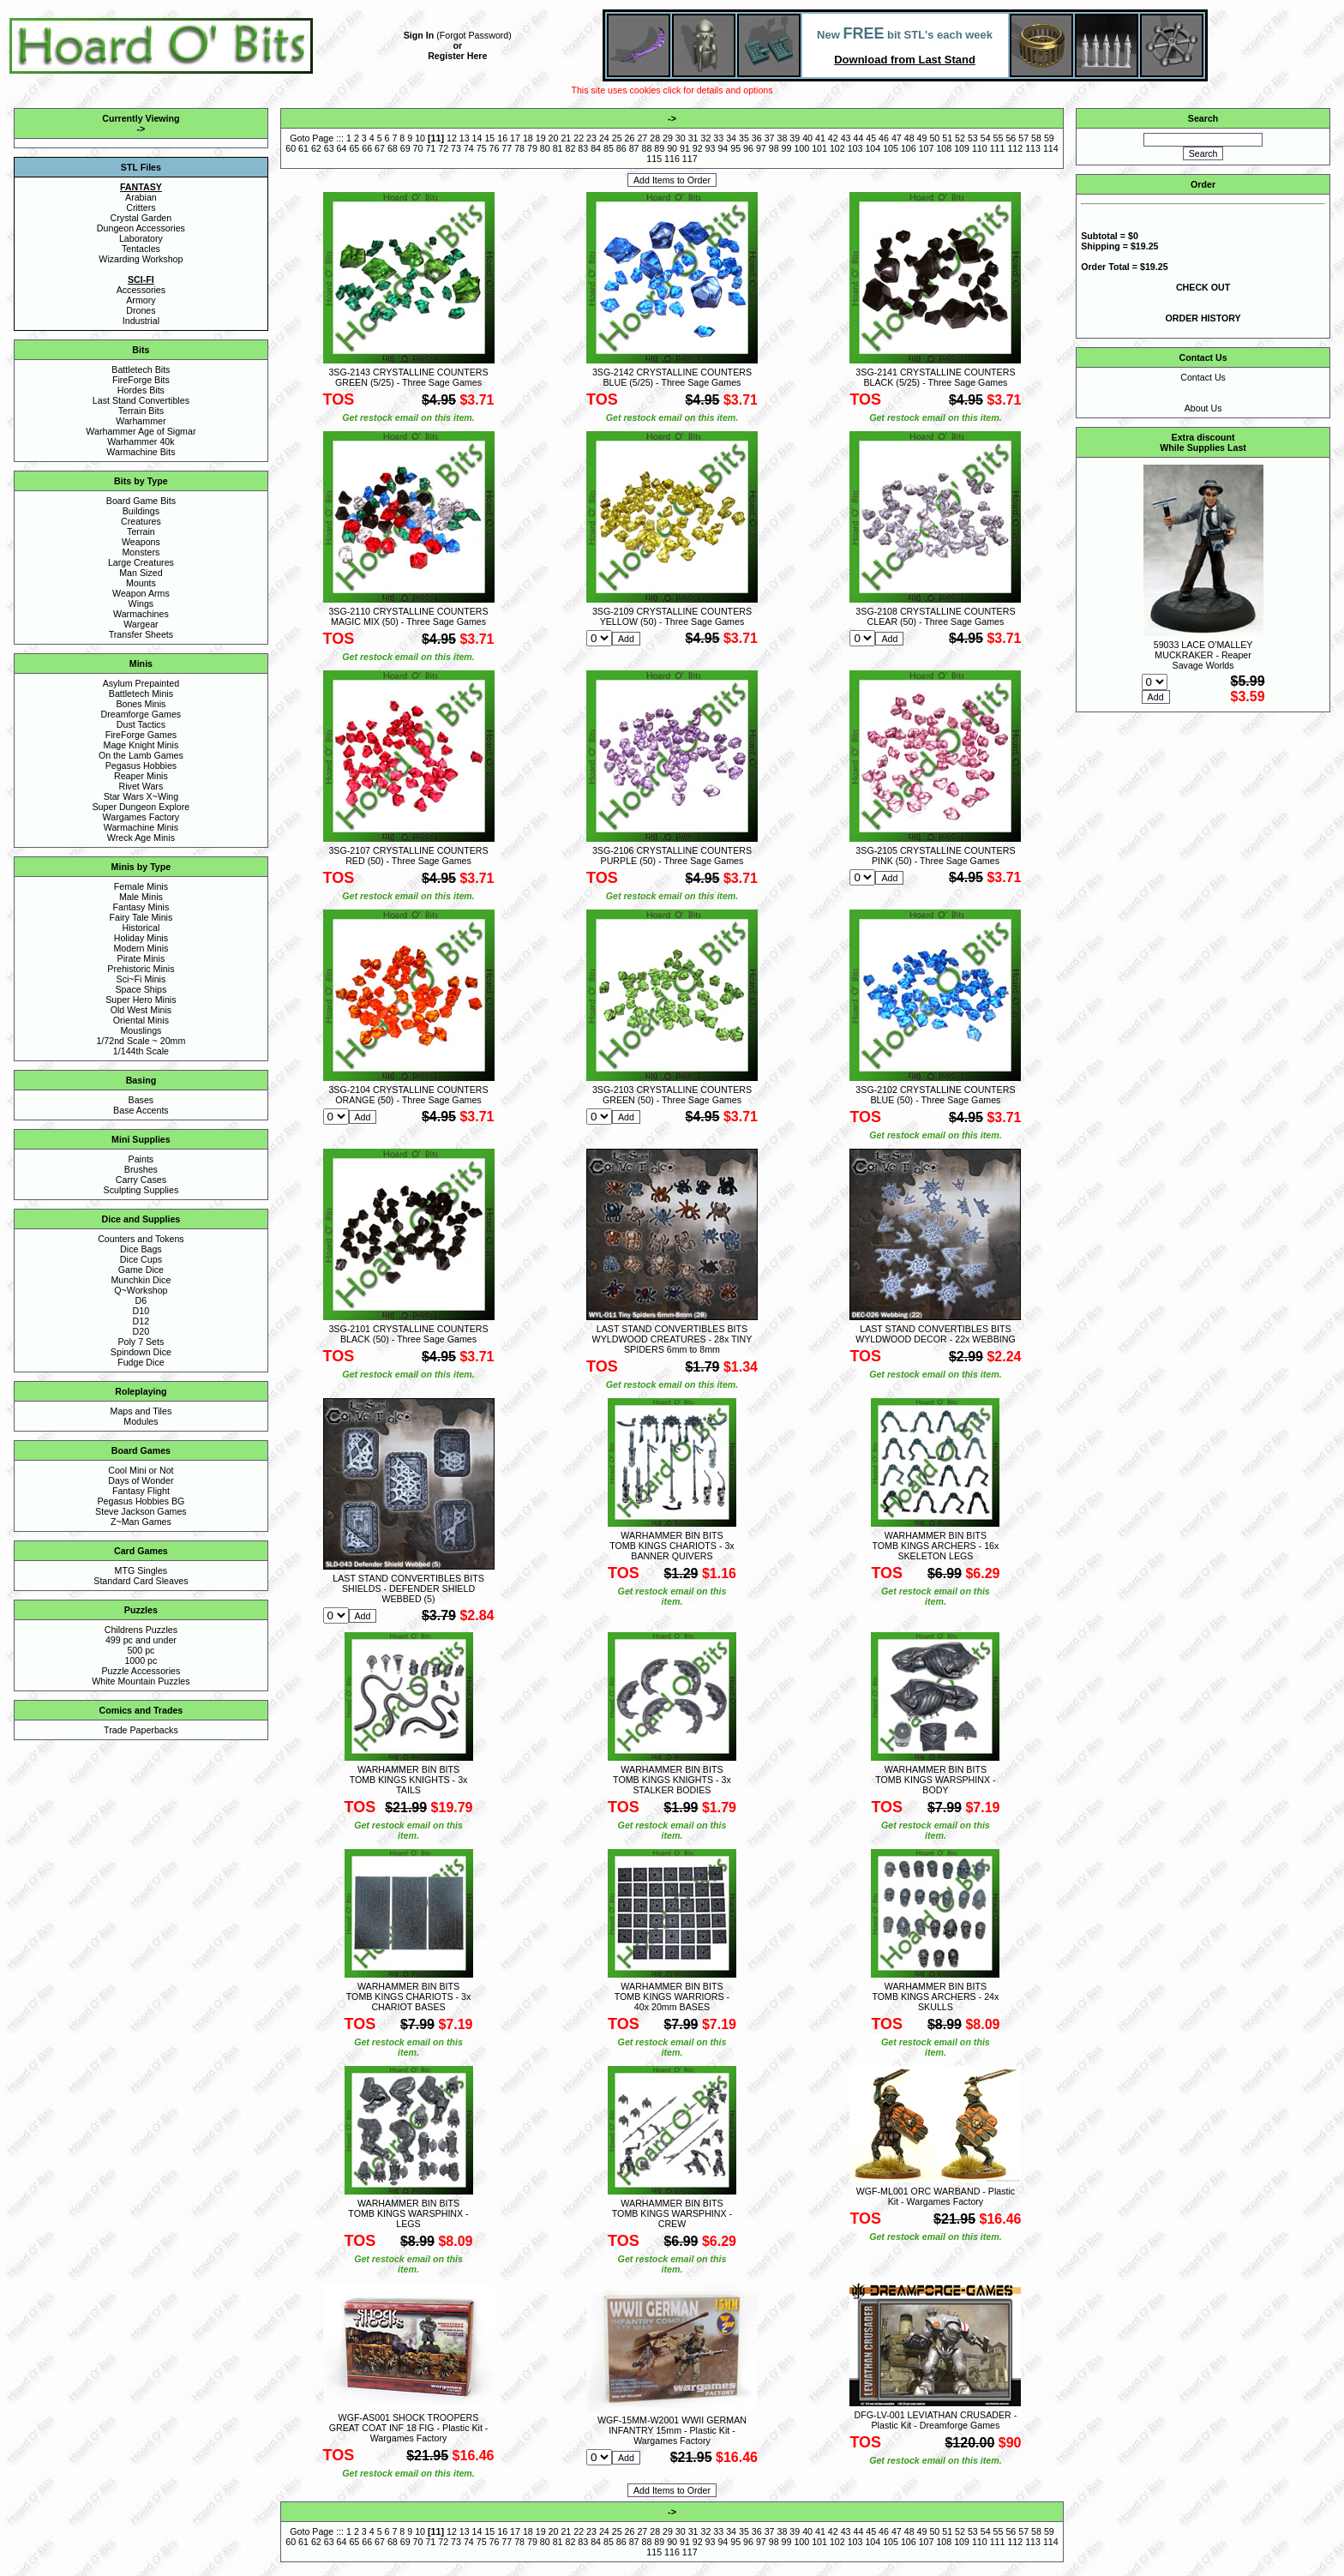 The width and height of the screenshot is (1344, 2576). Describe the element at coordinates (1033, 148) in the screenshot. I see `113` at that location.